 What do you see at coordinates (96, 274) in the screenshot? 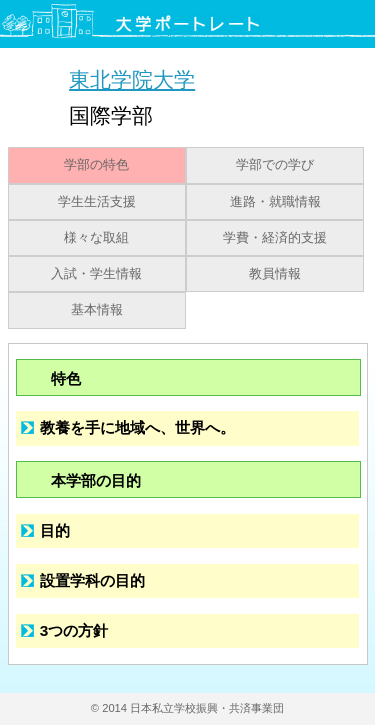
I see `入試・学生情報` at bounding box center [96, 274].